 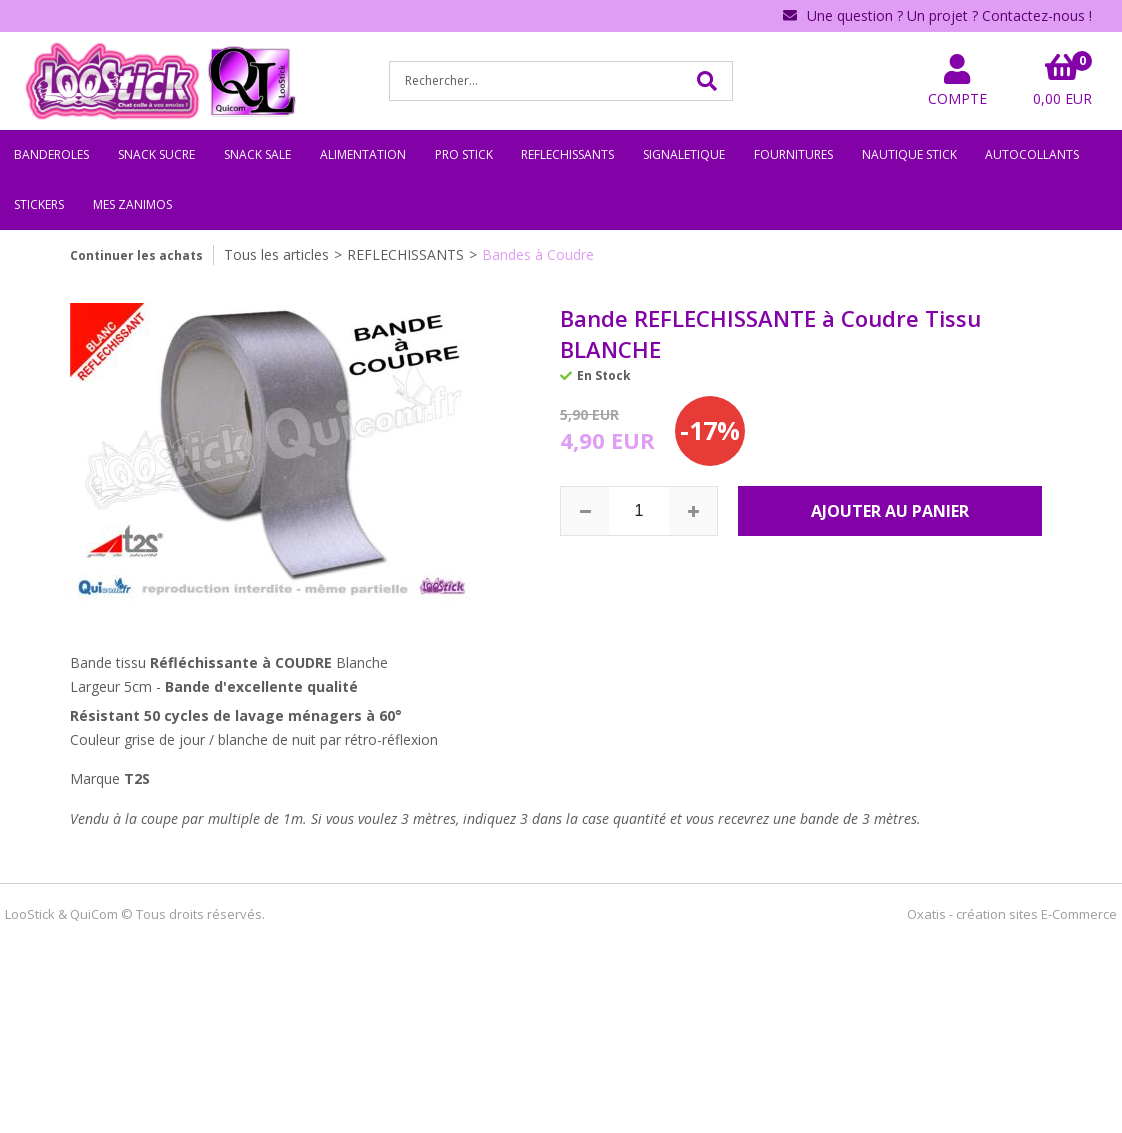 What do you see at coordinates (156, 154) in the screenshot?
I see `SNACK SUCRE` at bounding box center [156, 154].